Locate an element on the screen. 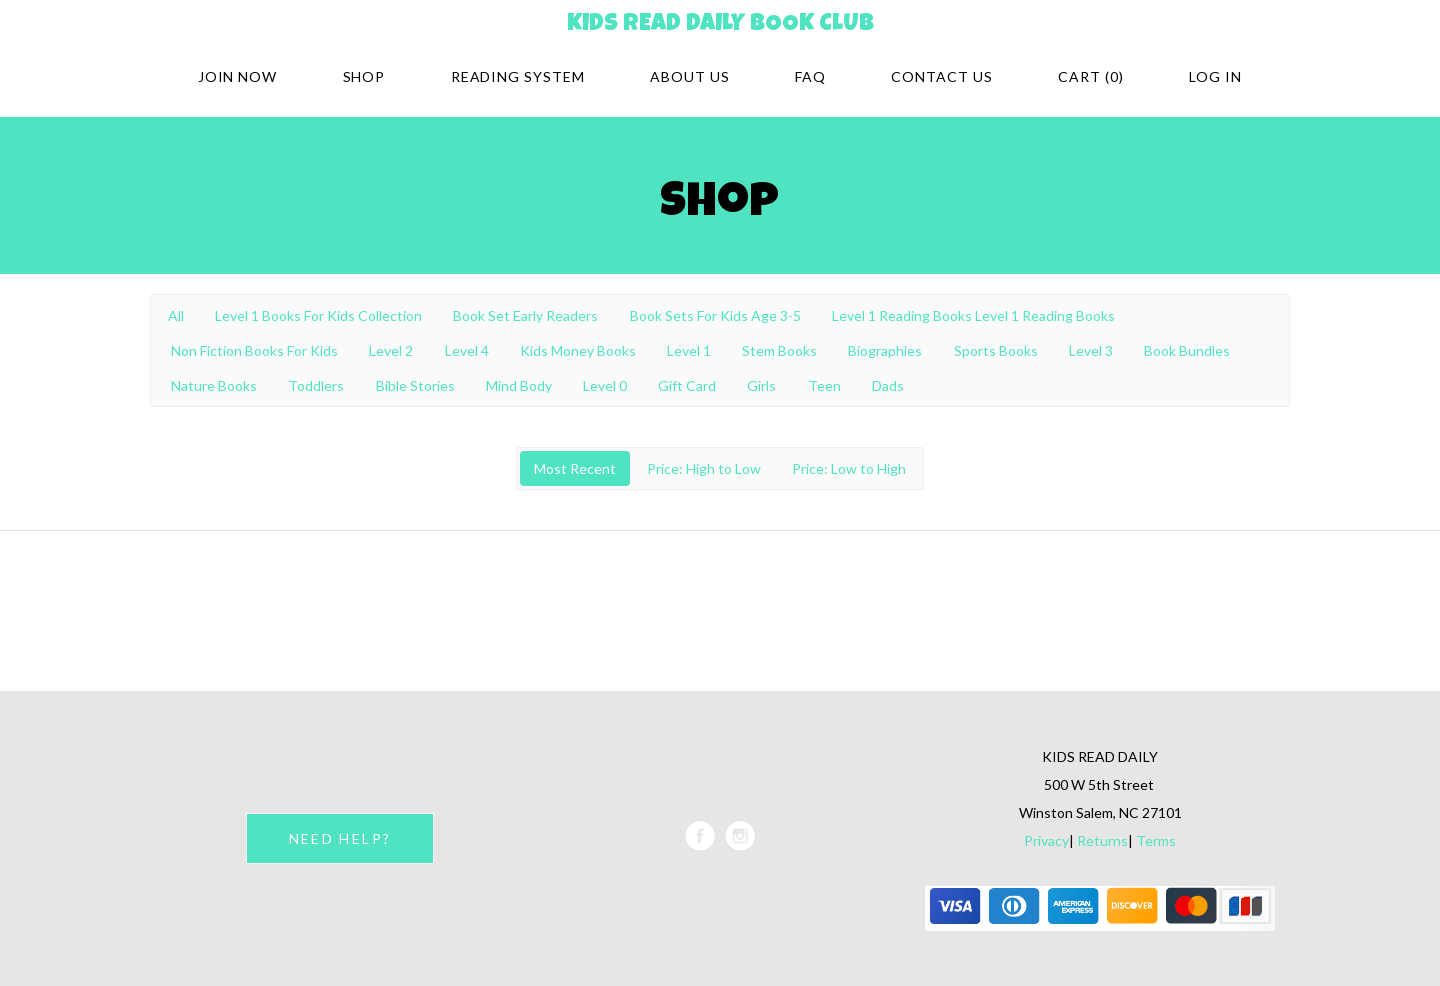 This screenshot has width=1440, height=986. Bible Stories is located at coordinates (415, 385).